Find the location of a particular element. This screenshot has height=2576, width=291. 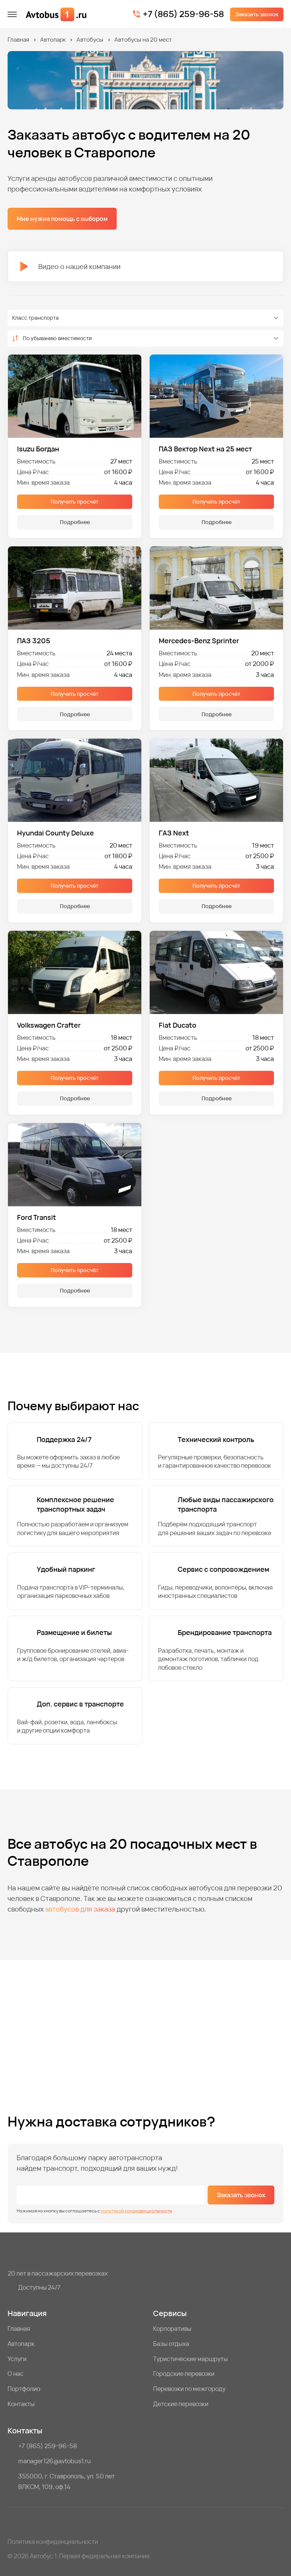

политикой конфиденциальности is located at coordinates (136, 2210).